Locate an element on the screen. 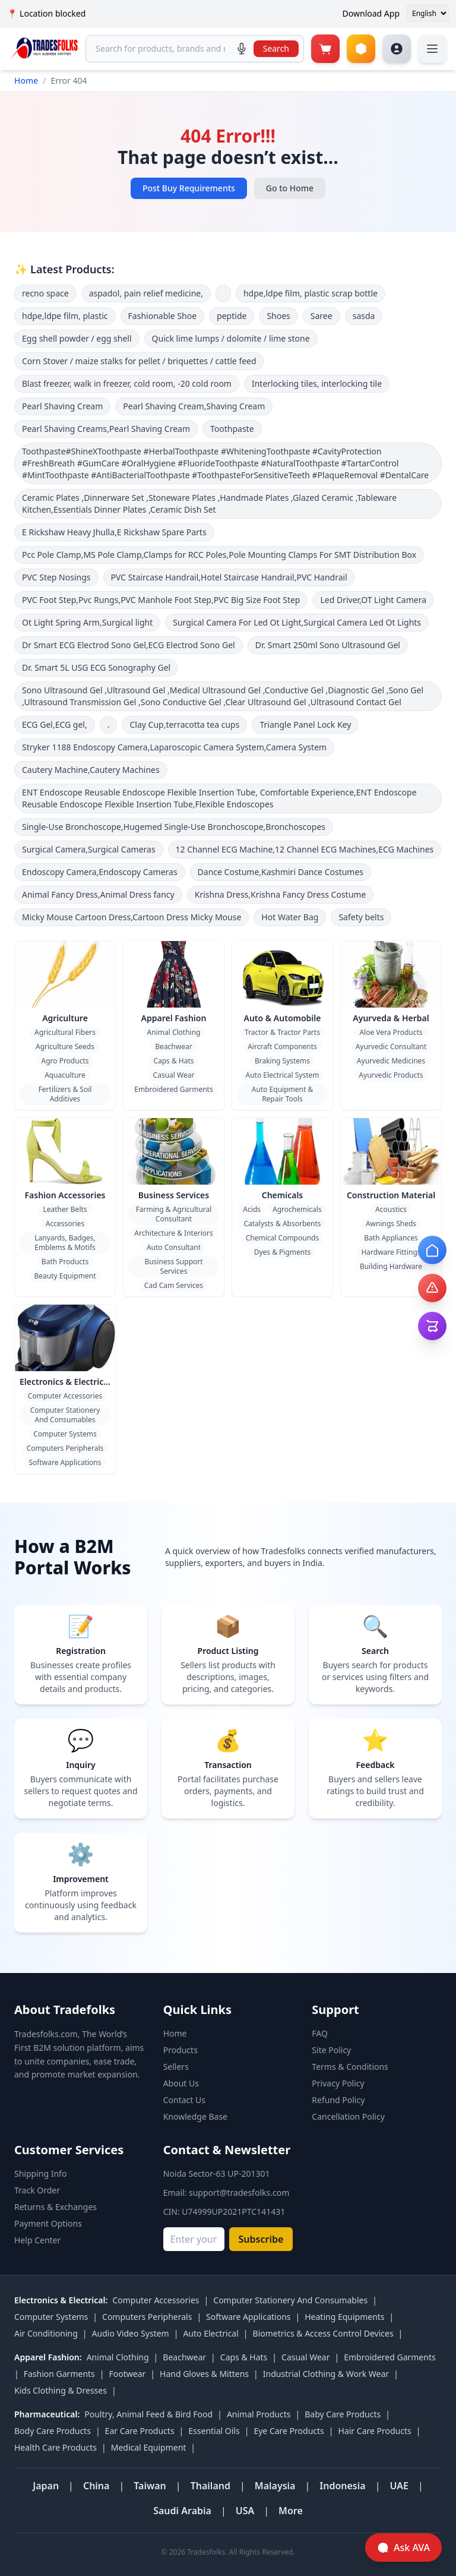 This screenshot has width=456, height=2576. Refund Policy is located at coordinates (338, 2099).